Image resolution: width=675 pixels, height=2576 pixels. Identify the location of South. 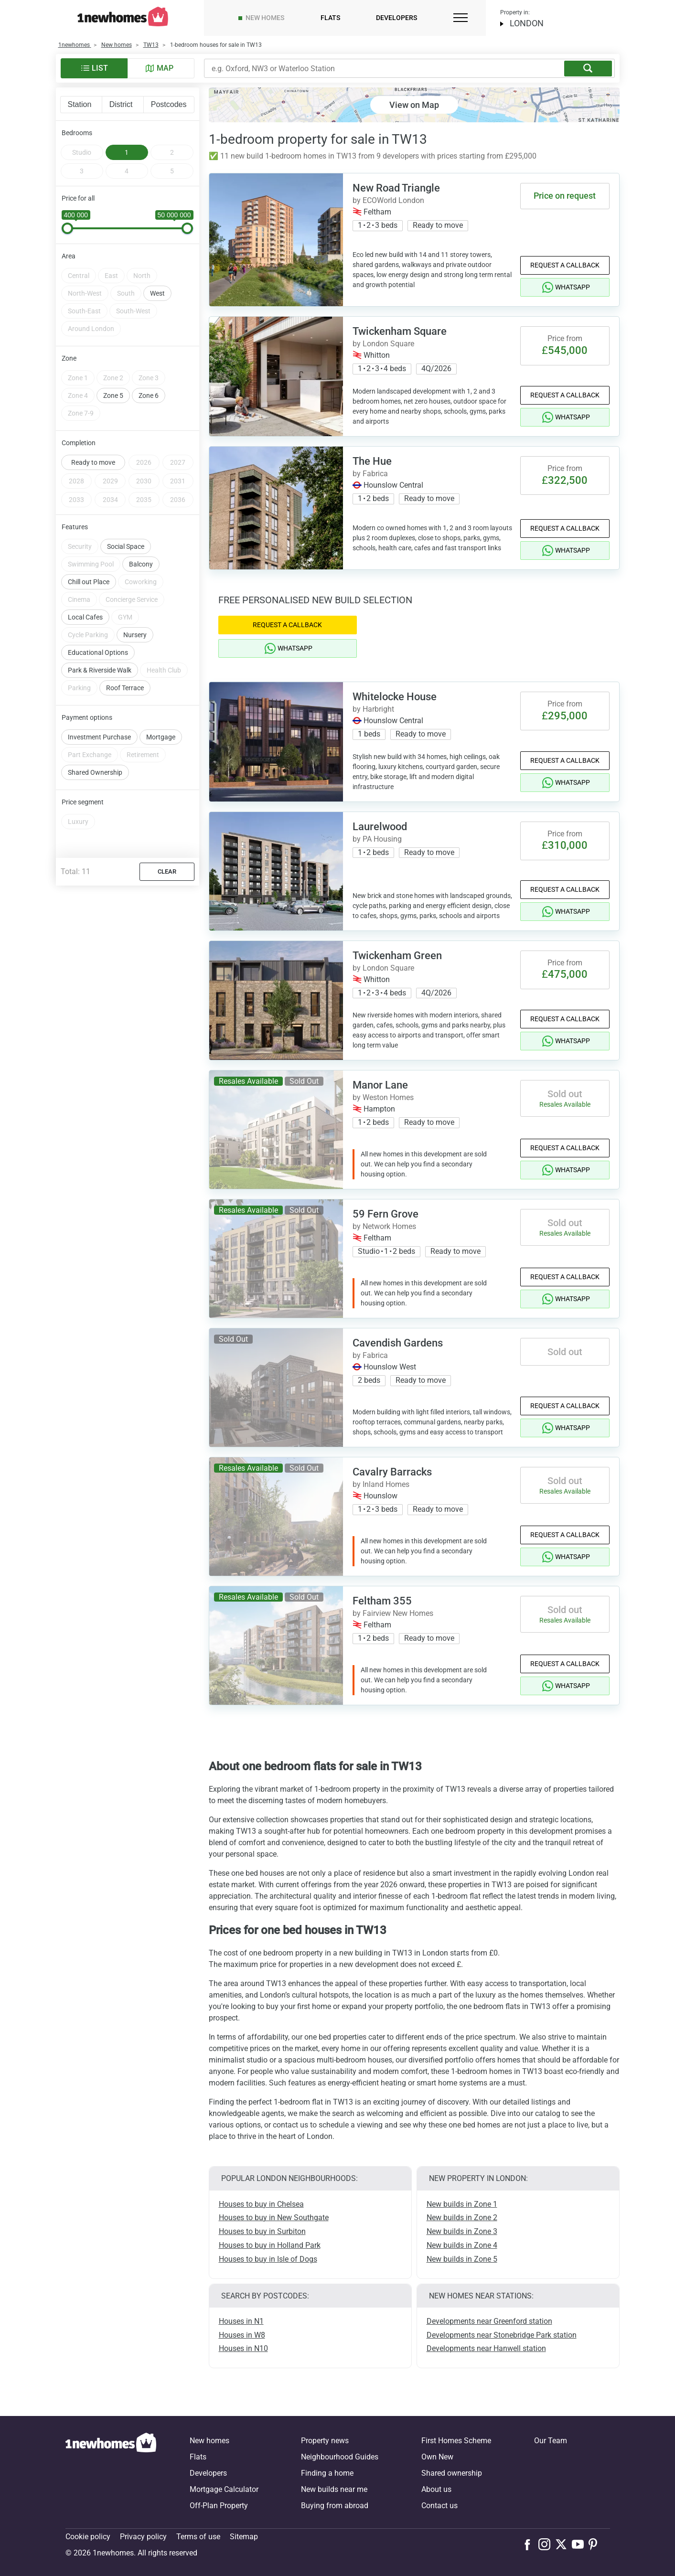
(126, 269).